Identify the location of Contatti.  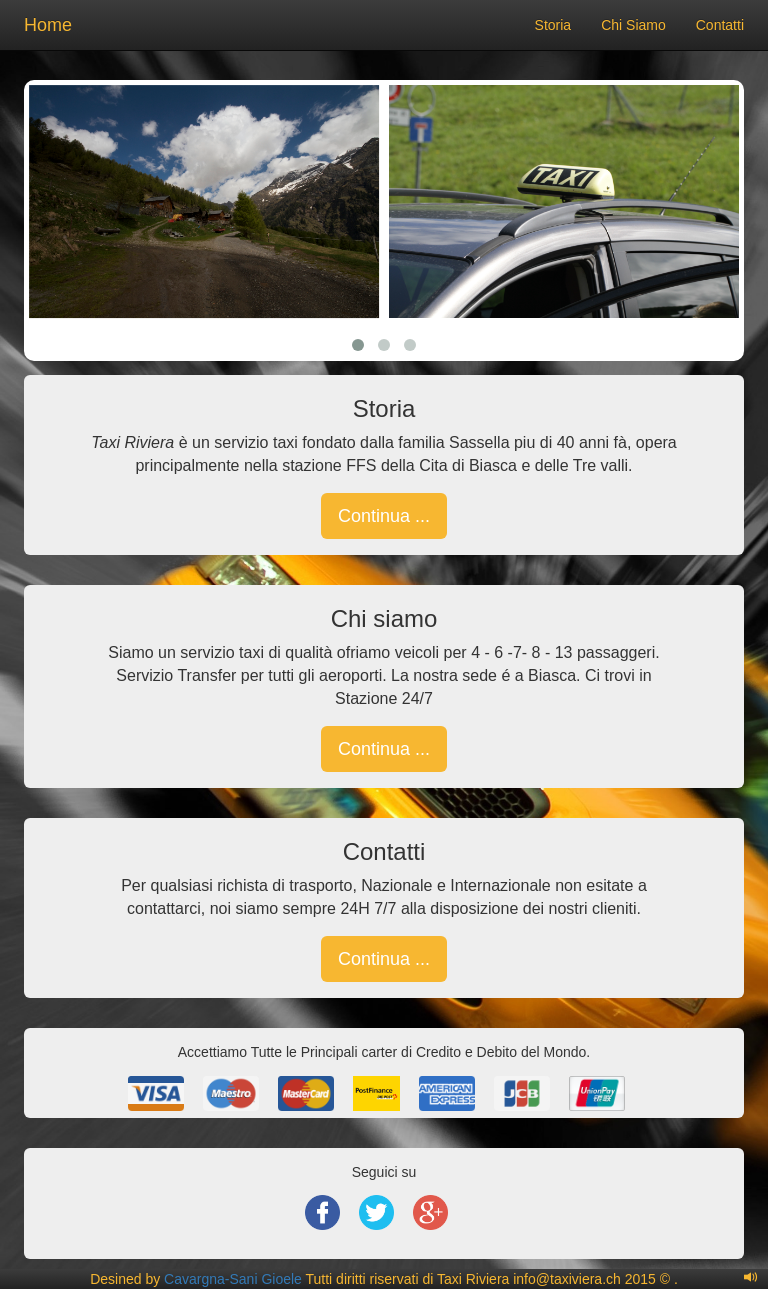
(720, 25).